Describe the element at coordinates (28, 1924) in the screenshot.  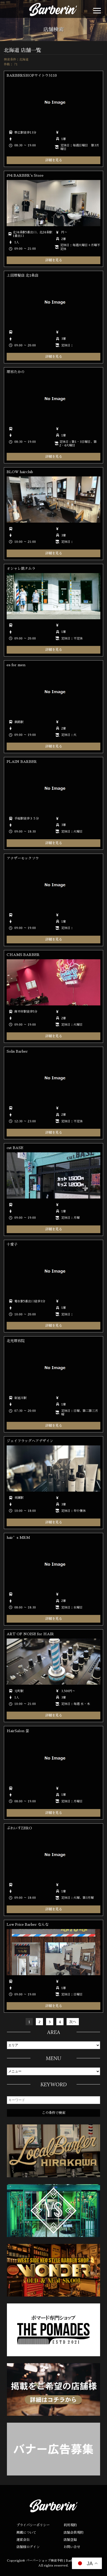
I see `Low Price Barber なんな` at that location.